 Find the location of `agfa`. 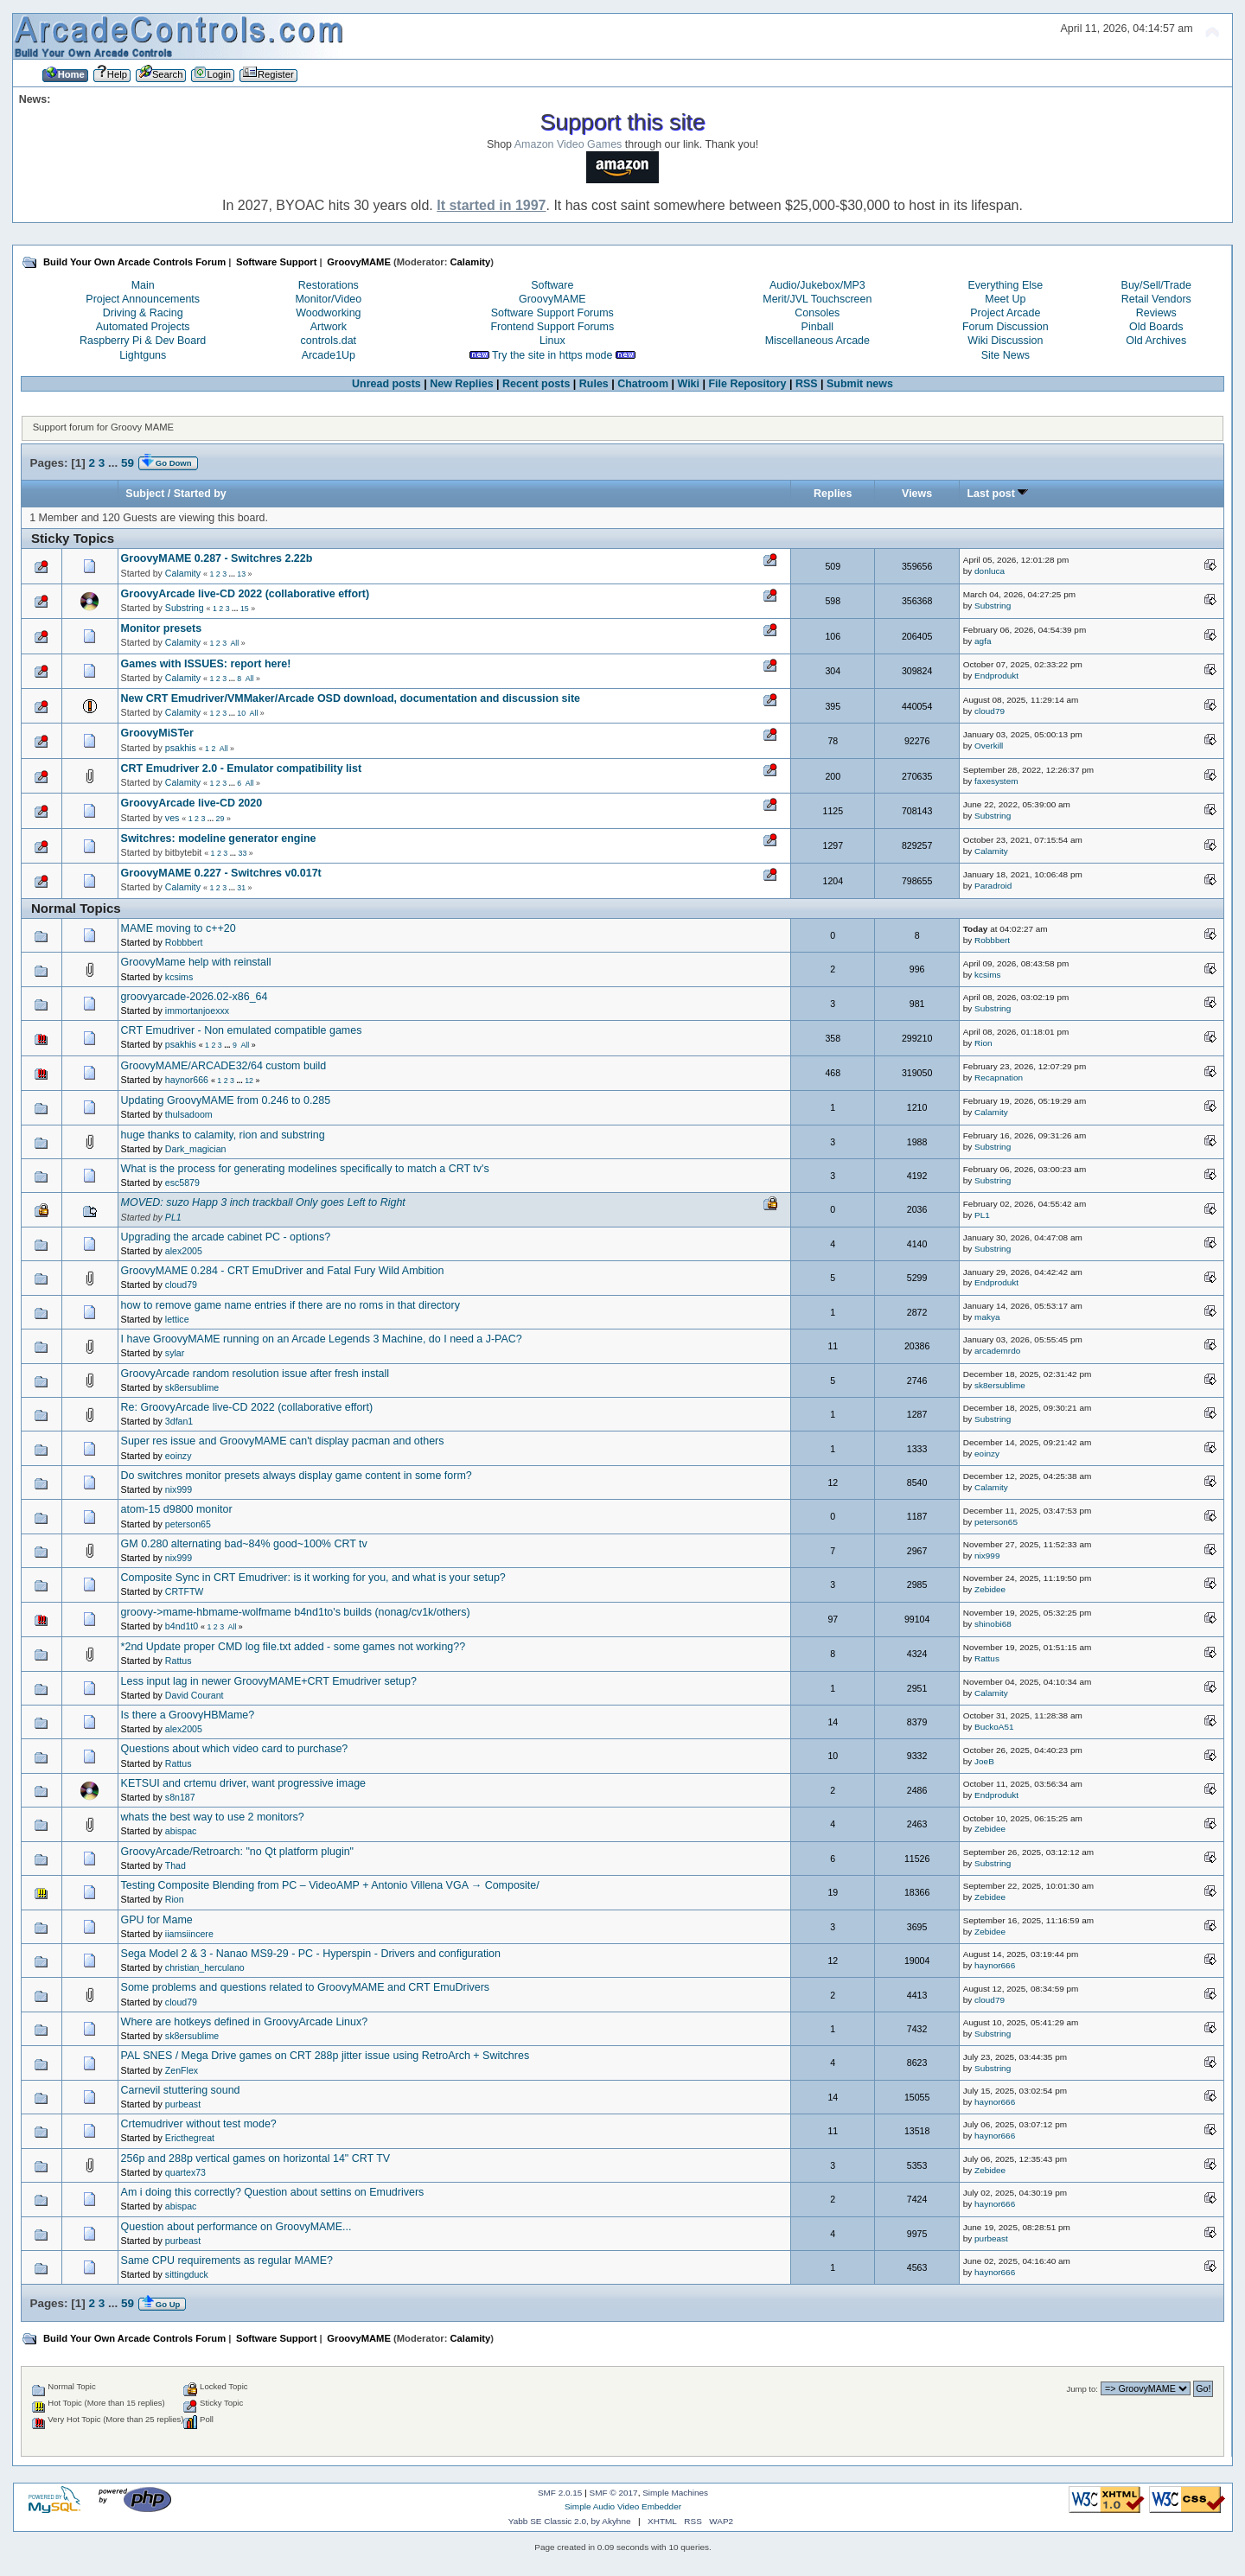

agfa is located at coordinates (982, 641).